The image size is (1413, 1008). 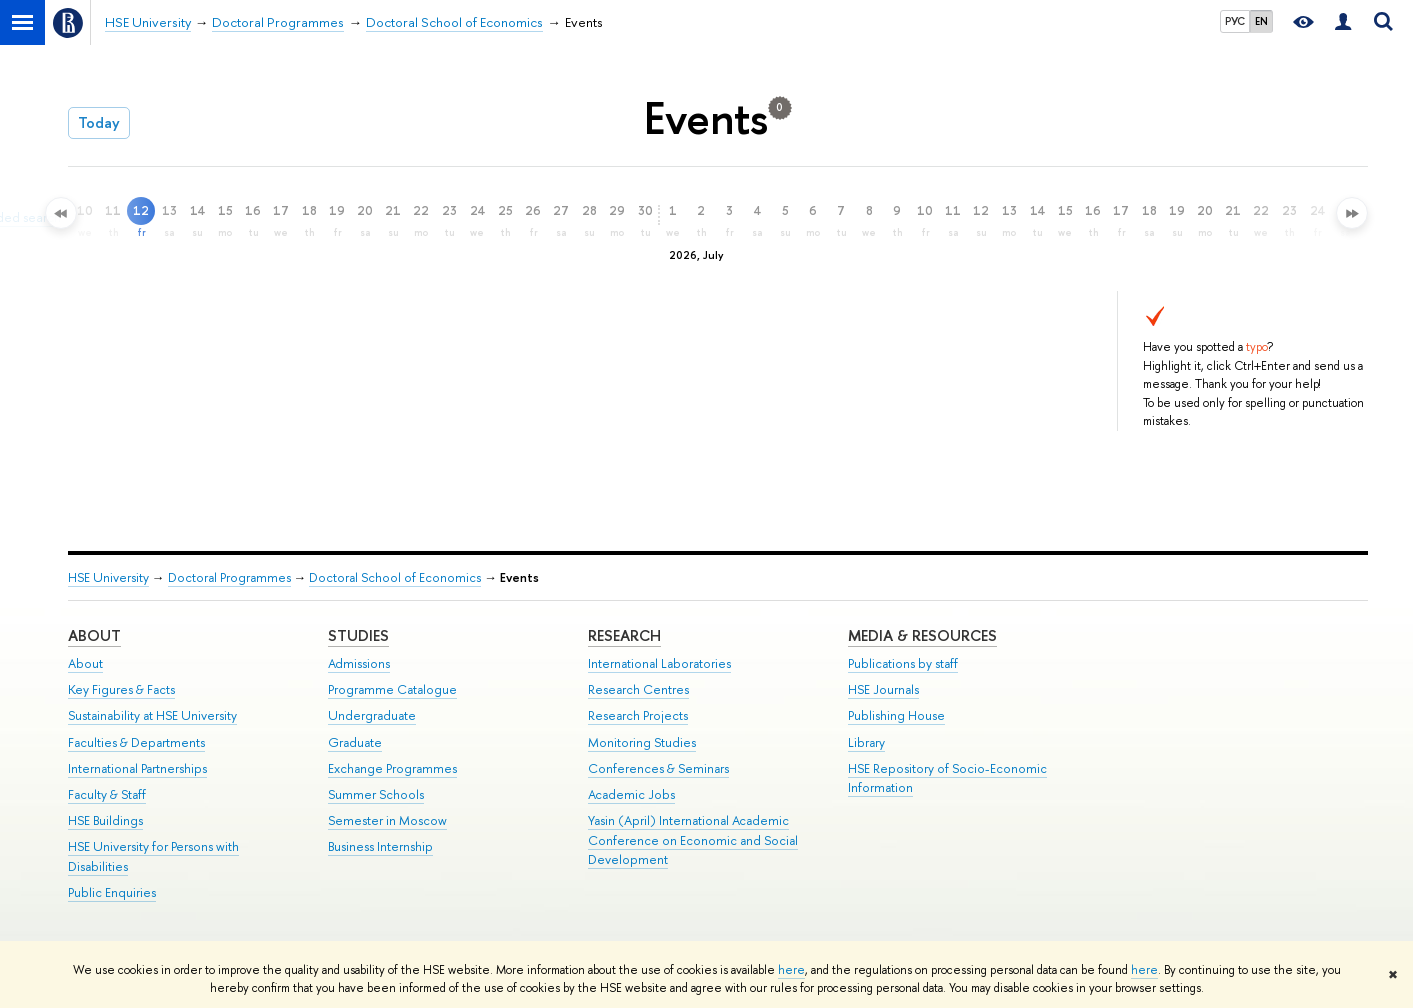 What do you see at coordinates (107, 794) in the screenshot?
I see `Faculty & Staff` at bounding box center [107, 794].